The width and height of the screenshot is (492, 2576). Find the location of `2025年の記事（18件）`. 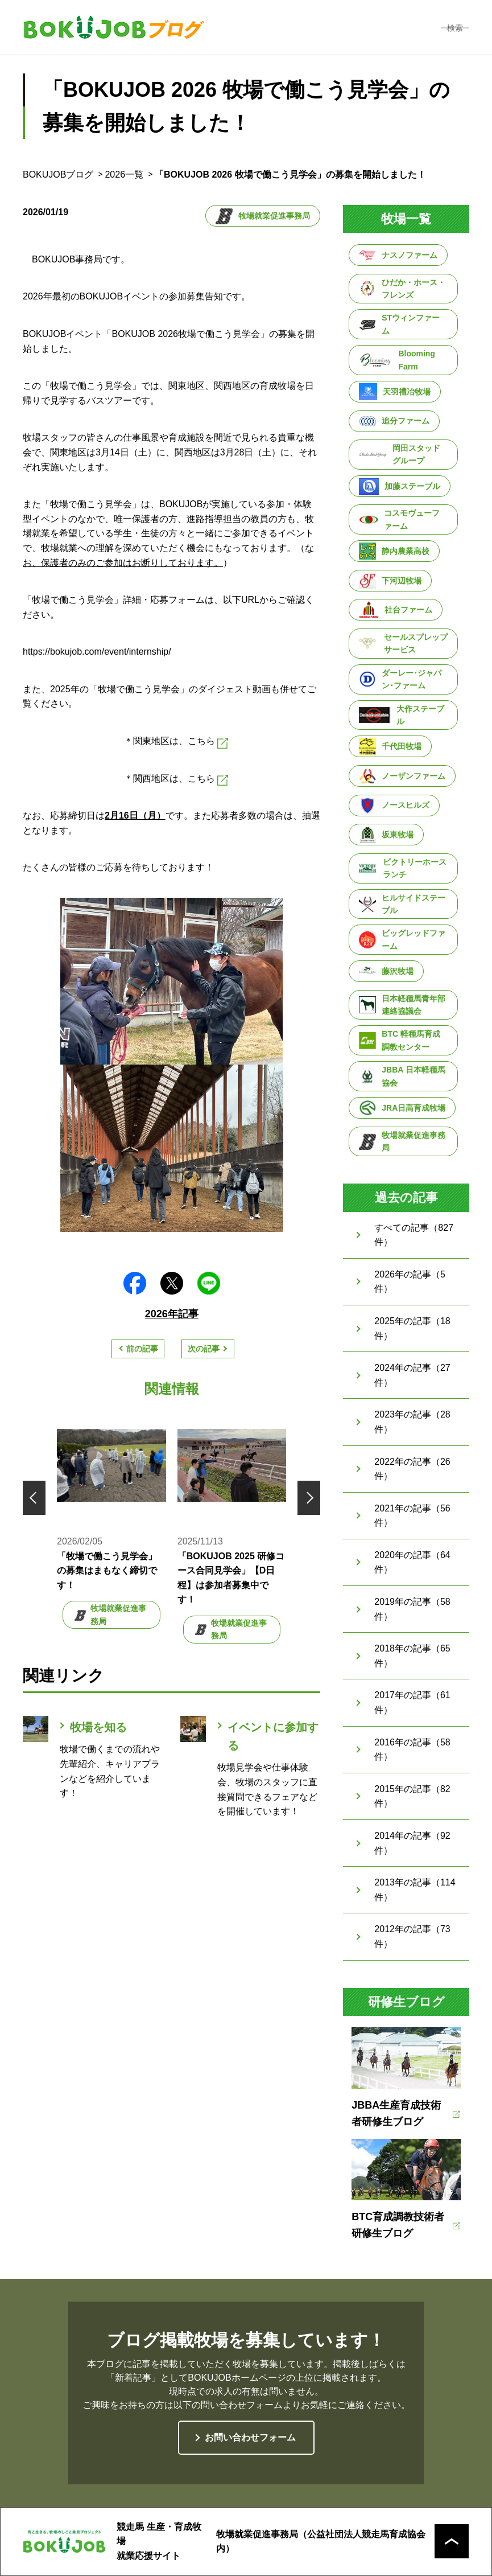

2025年の記事（18件） is located at coordinates (412, 1328).